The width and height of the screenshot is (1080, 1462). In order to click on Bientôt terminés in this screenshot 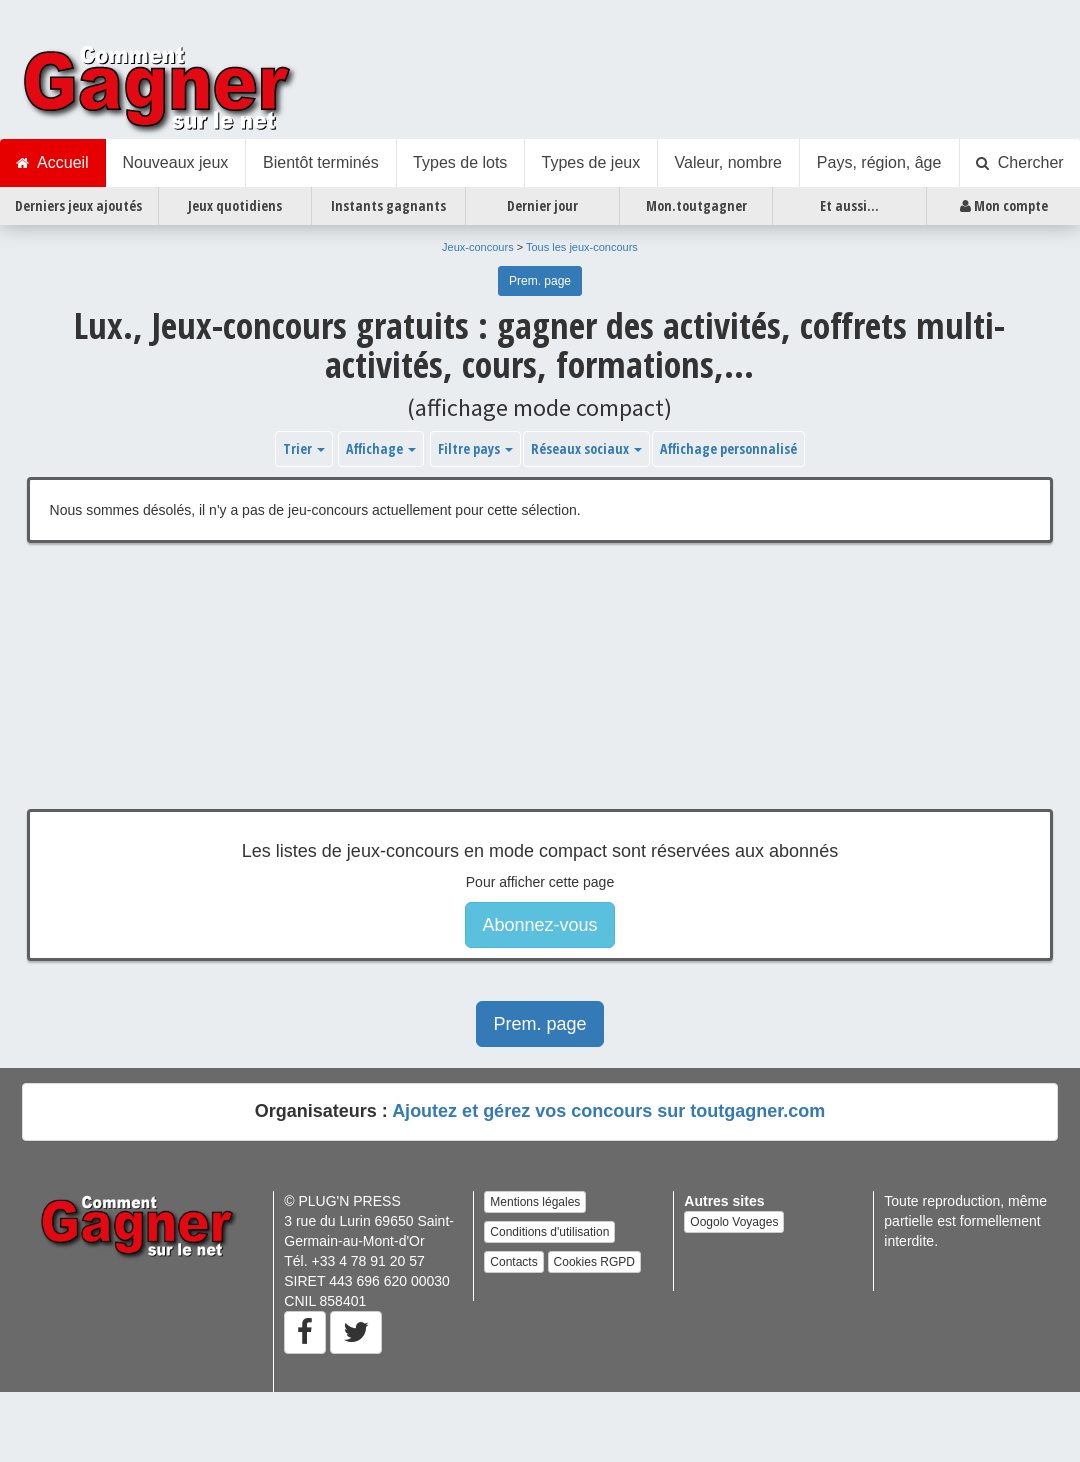, I will do `click(321, 162)`.